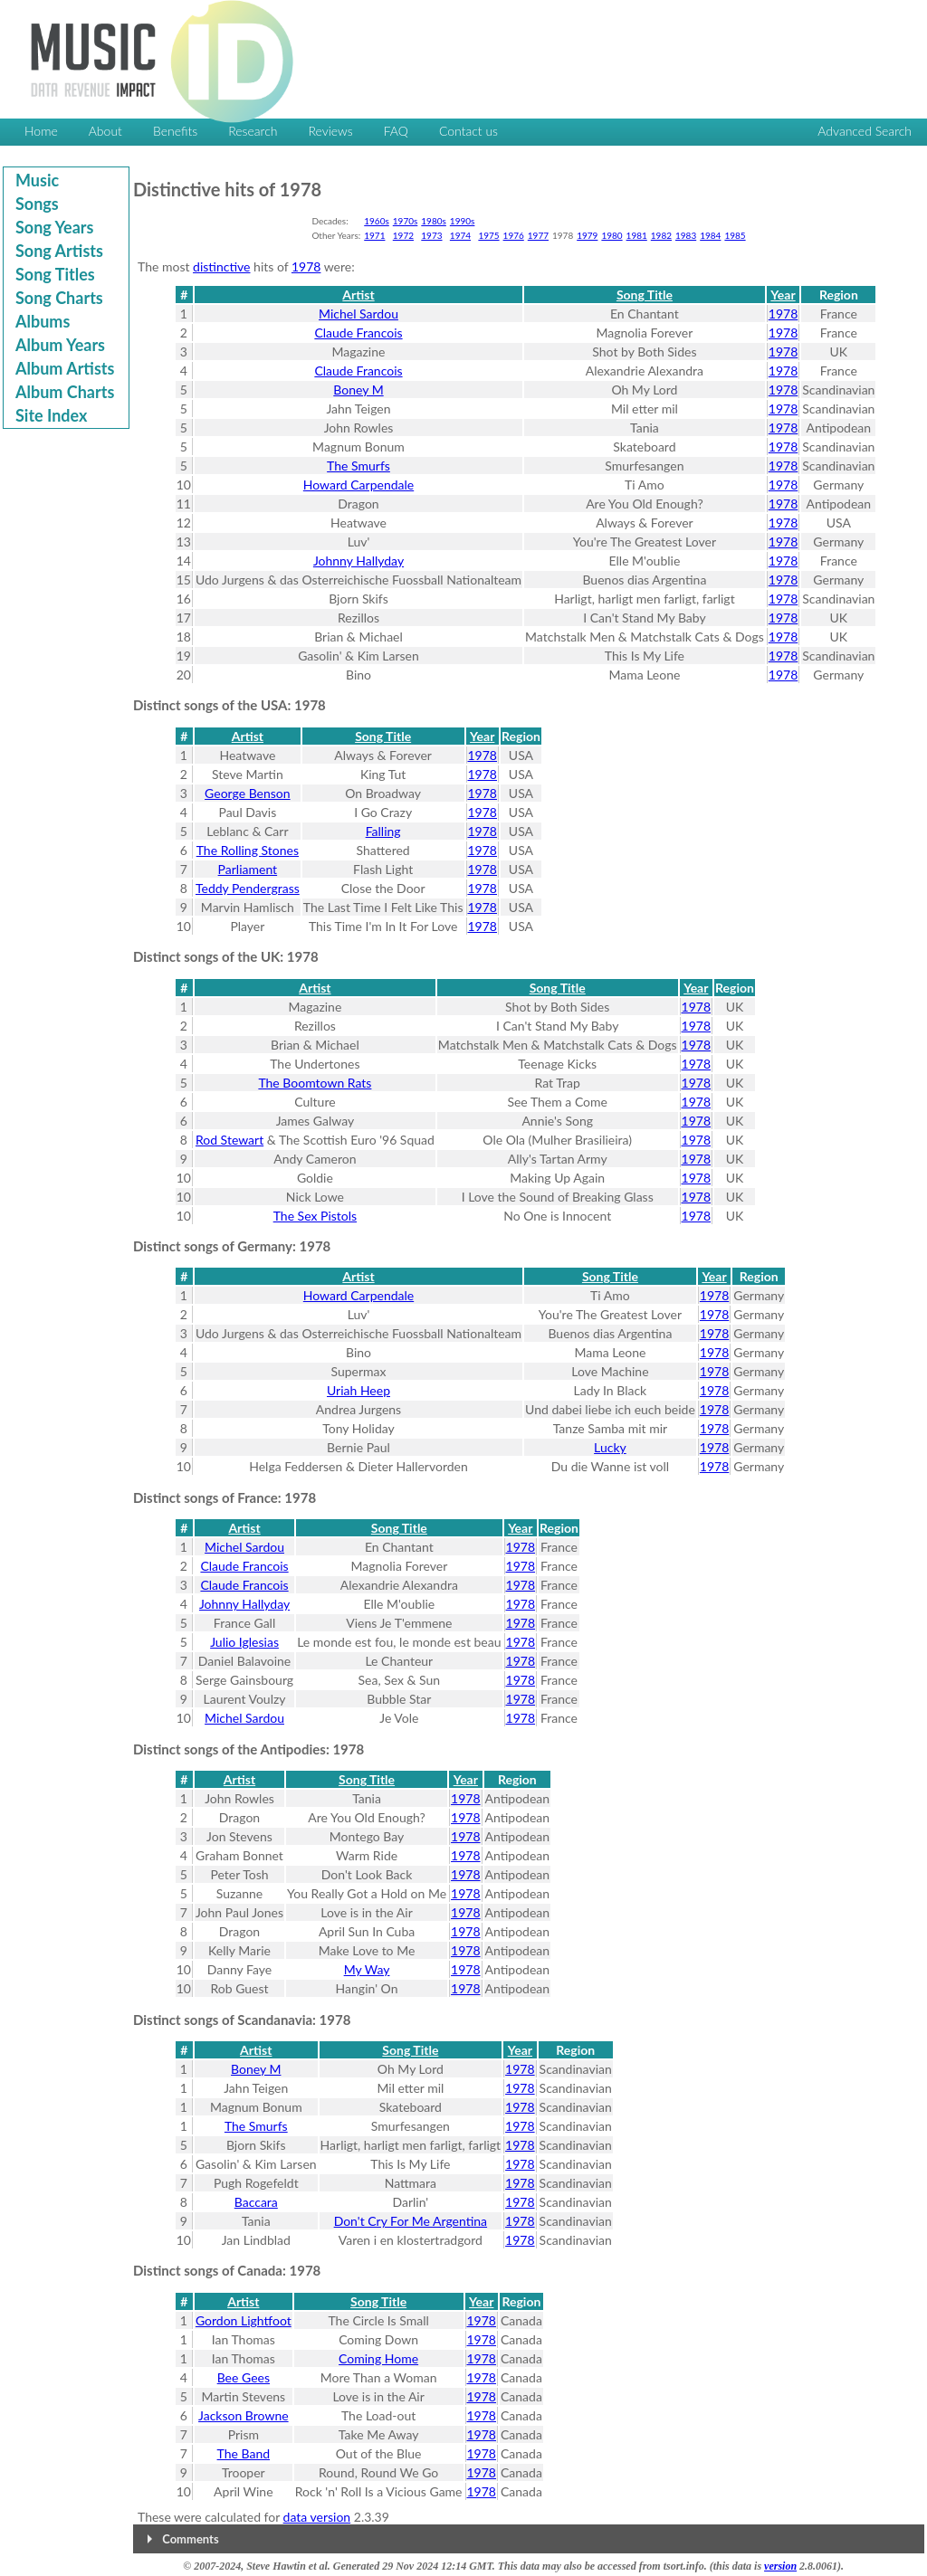 This screenshot has height=2576, width=927. Describe the element at coordinates (611, 235) in the screenshot. I see `1980` at that location.